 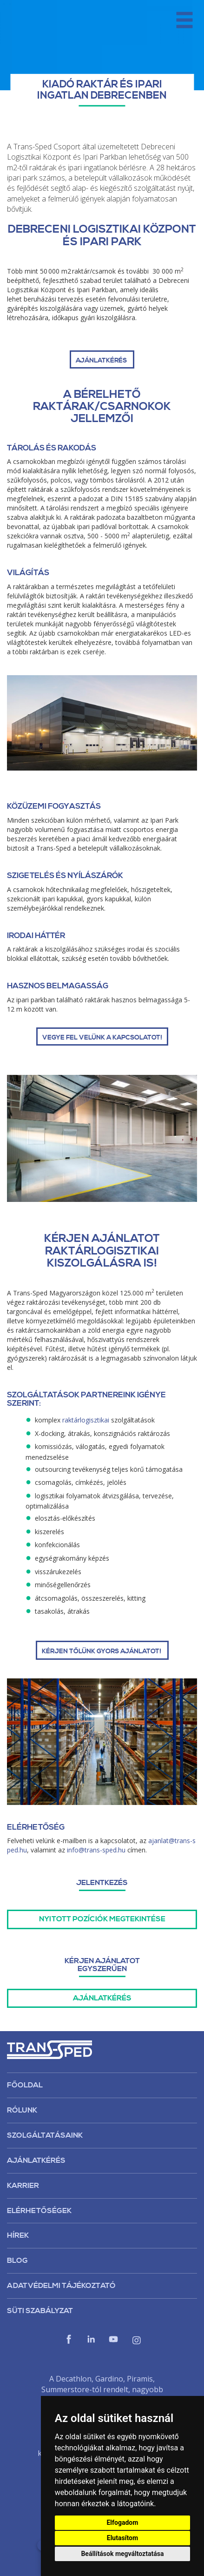 What do you see at coordinates (25, 2085) in the screenshot?
I see `Főoldal` at bounding box center [25, 2085].